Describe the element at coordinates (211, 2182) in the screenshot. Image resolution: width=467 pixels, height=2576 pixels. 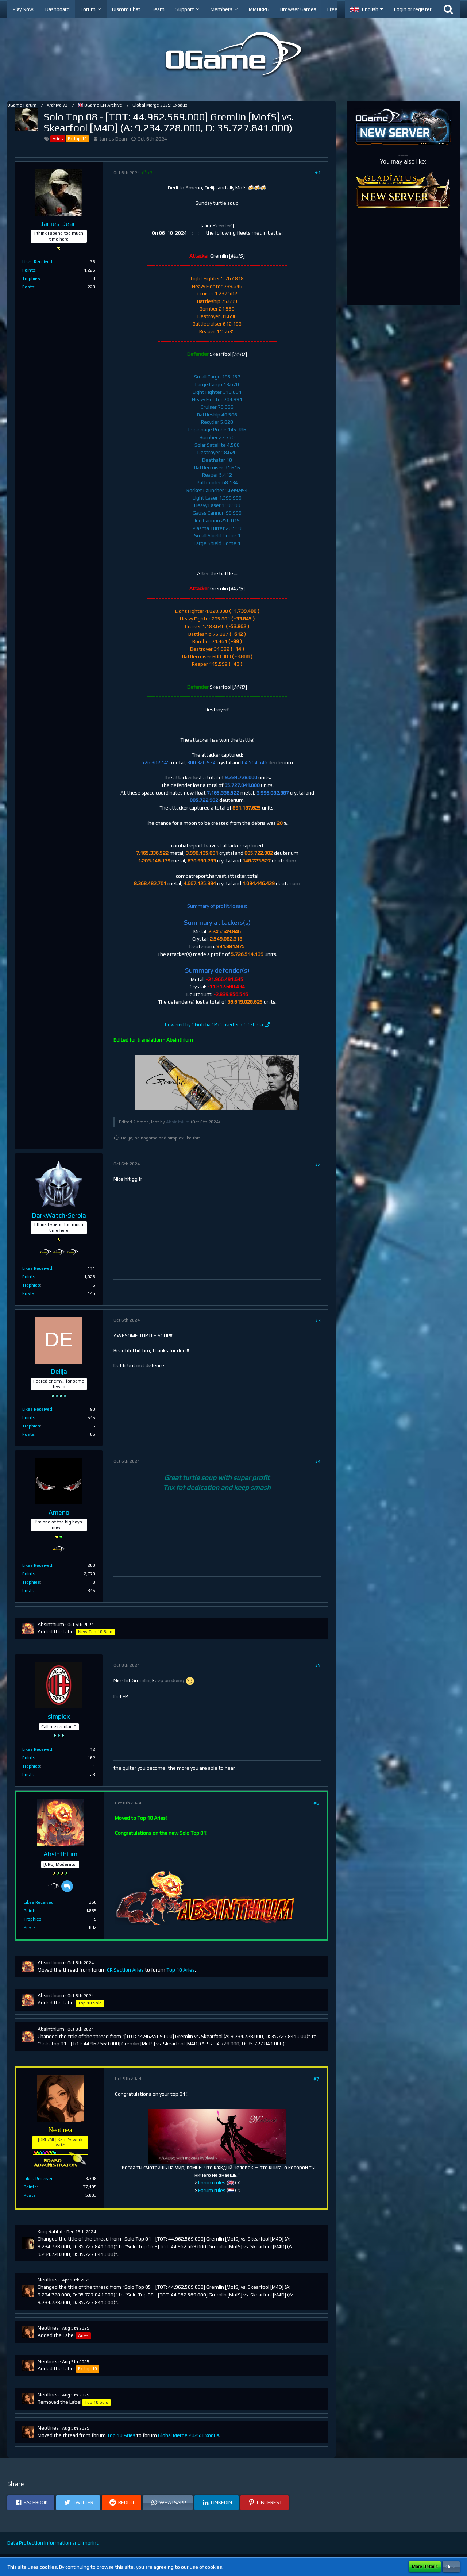
I see `Forum rules` at that location.